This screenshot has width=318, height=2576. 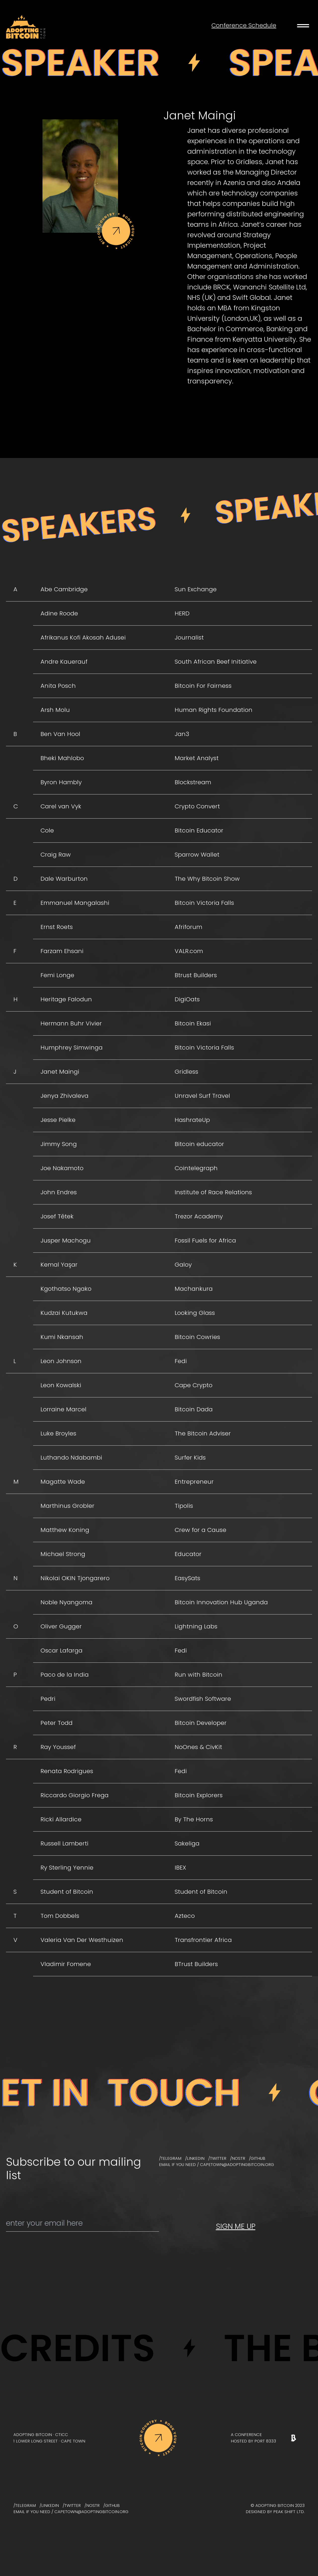 What do you see at coordinates (61, 782) in the screenshot?
I see `Byron Hambly` at bounding box center [61, 782].